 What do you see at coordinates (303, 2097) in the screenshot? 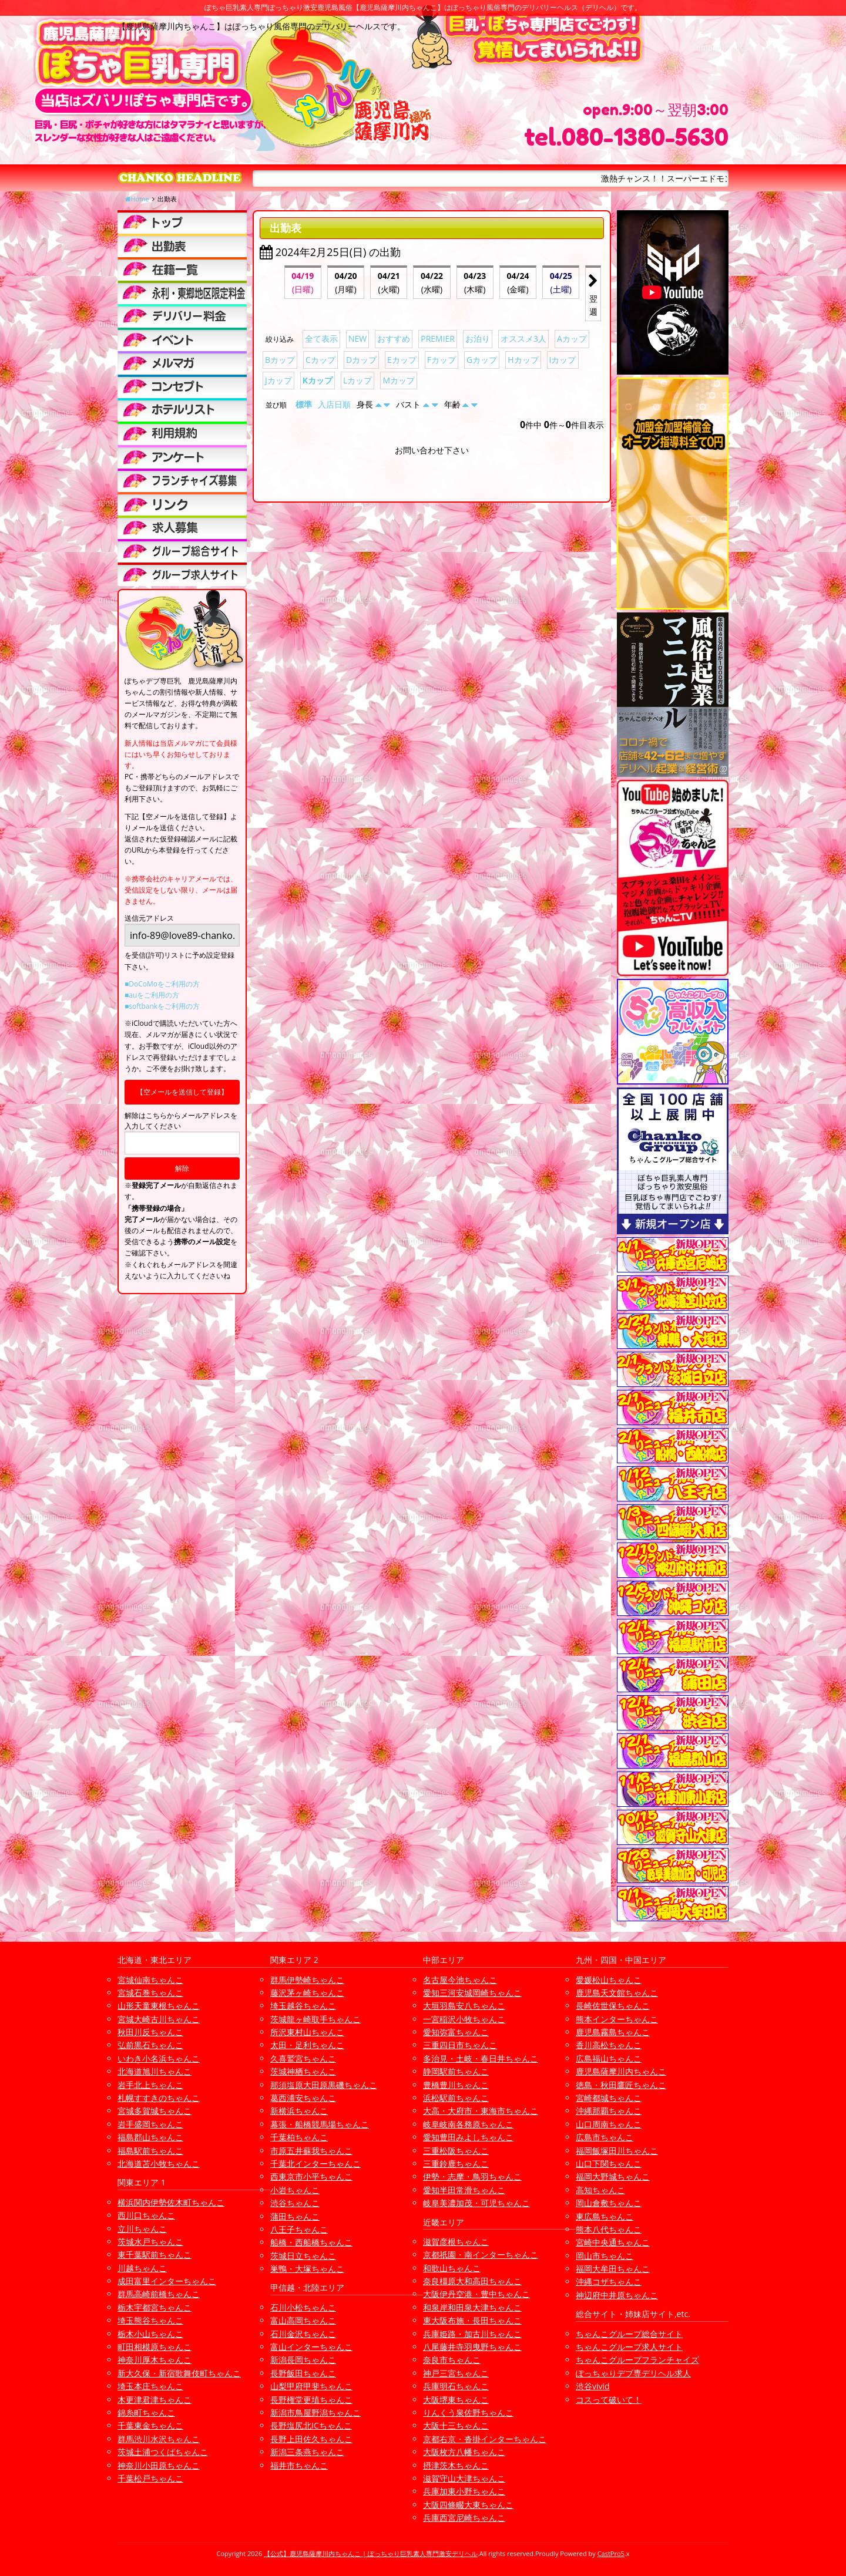
I see `葛西浦安ちゃんこ` at bounding box center [303, 2097].